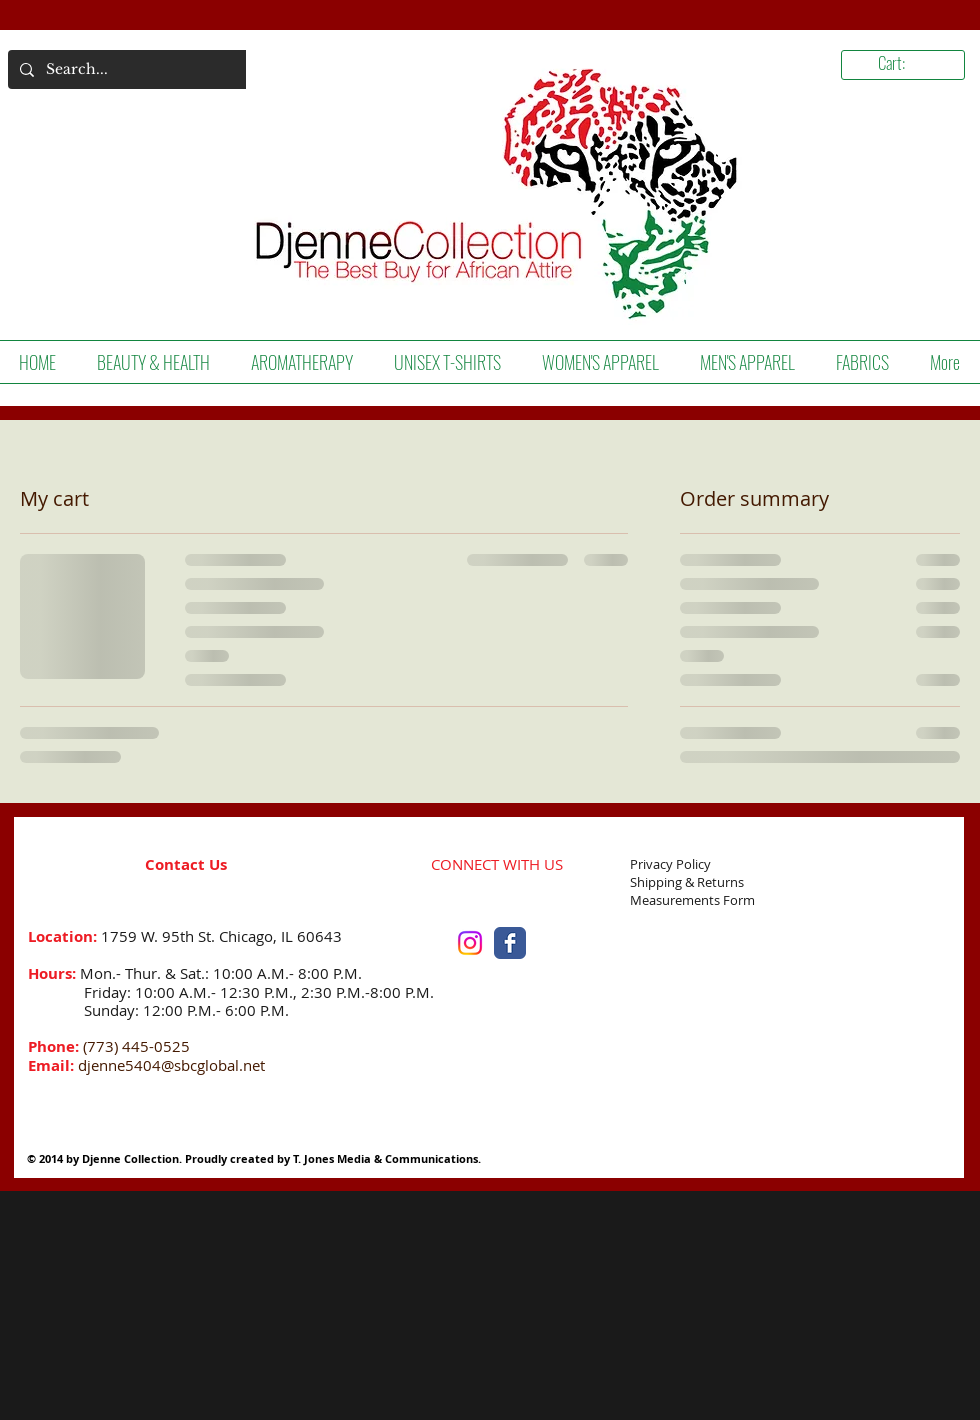 This screenshot has width=980, height=1420. I want to click on [Search...], so click(127, 69).